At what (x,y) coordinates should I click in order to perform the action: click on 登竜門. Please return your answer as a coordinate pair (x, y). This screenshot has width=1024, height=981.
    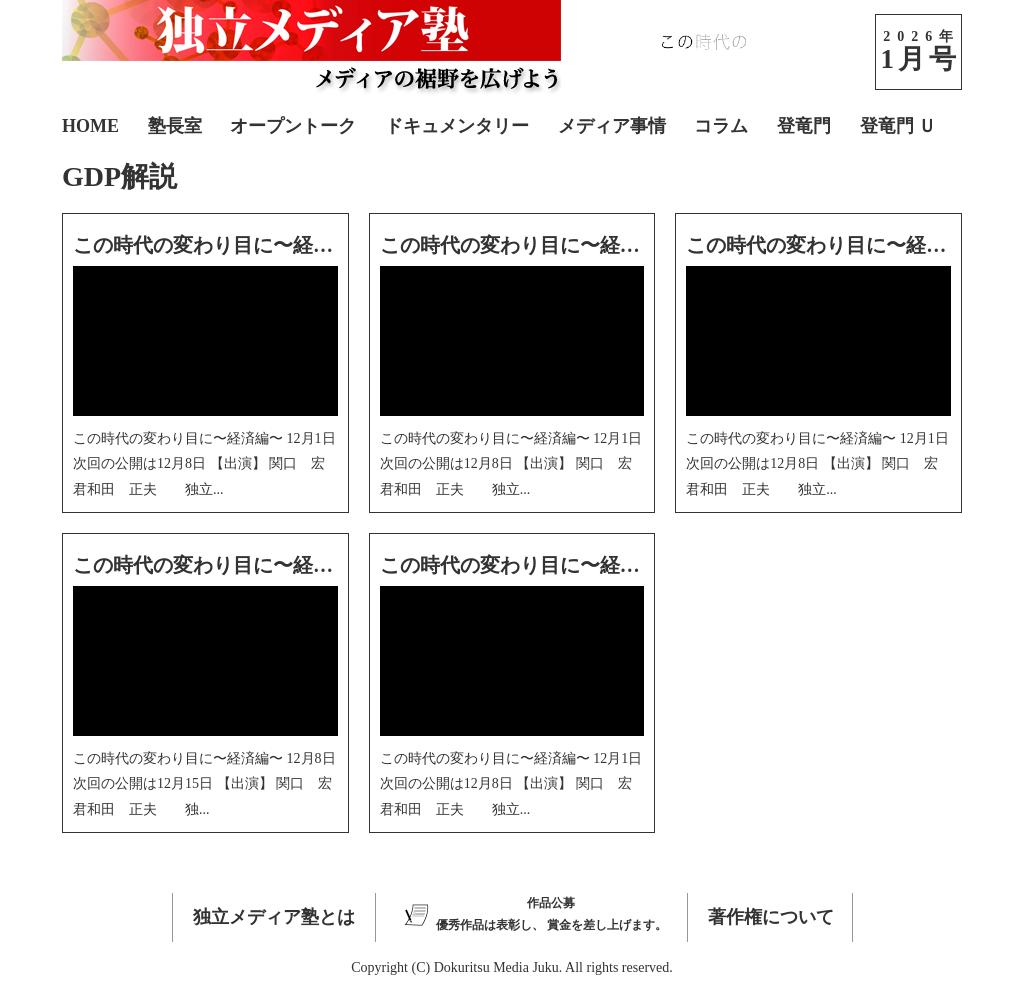
    Looking at the image, I should click on (804, 126).